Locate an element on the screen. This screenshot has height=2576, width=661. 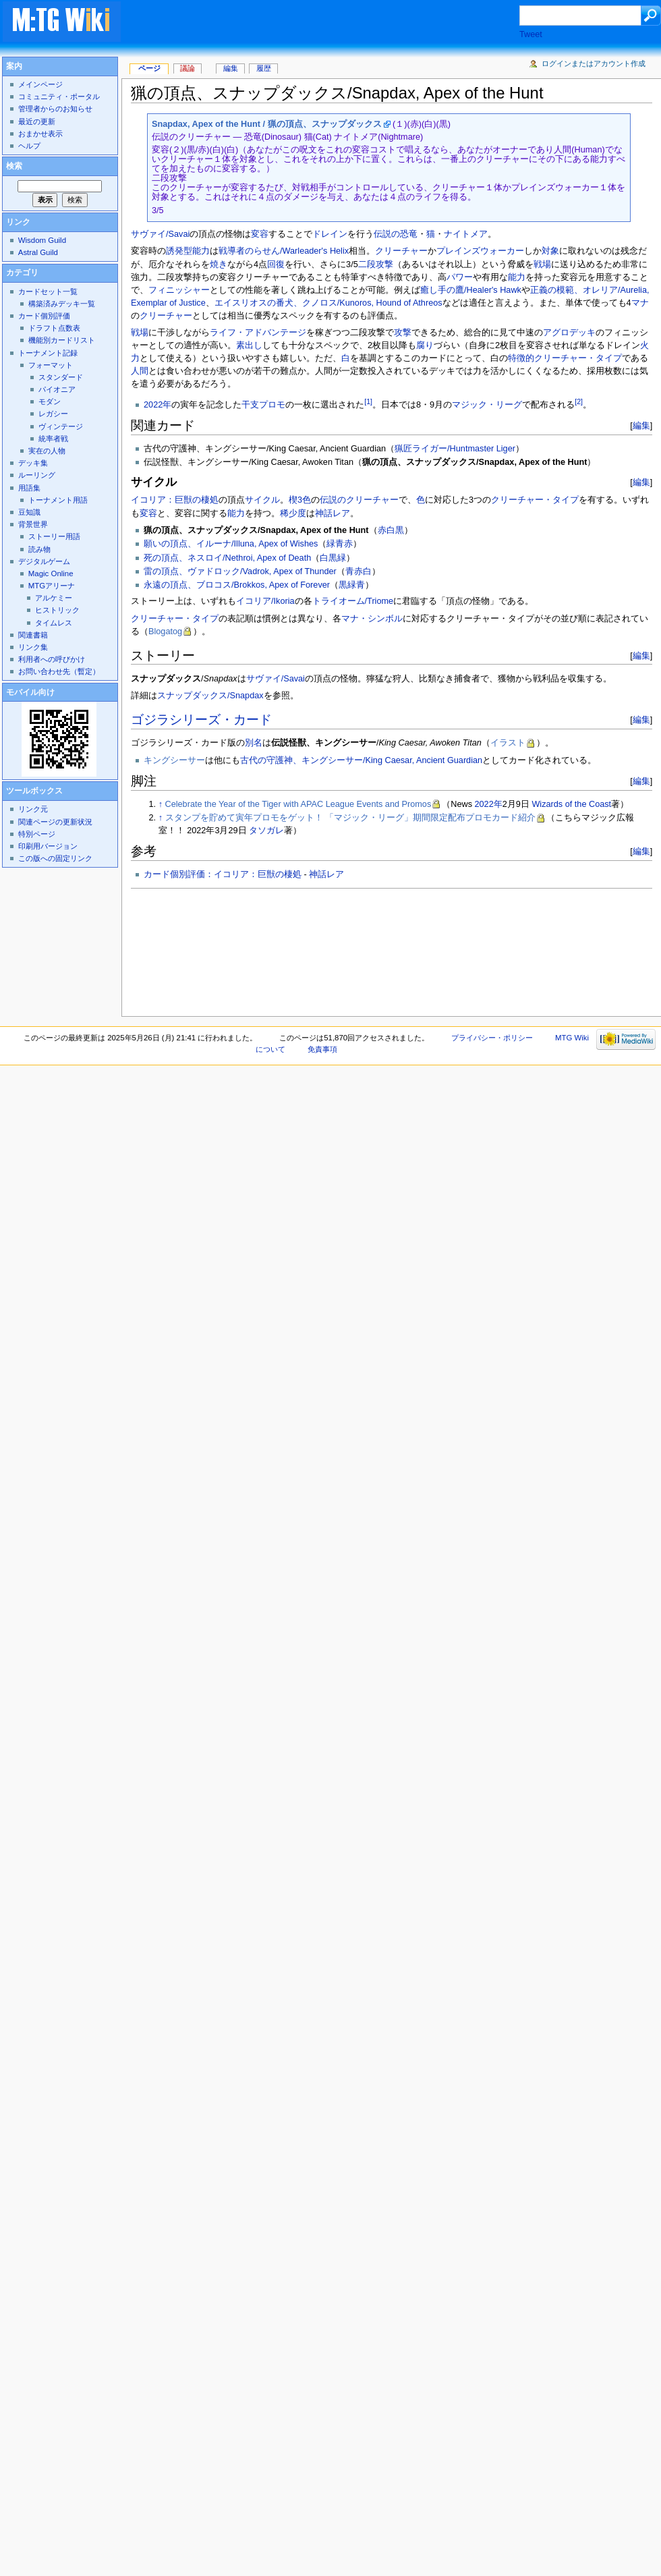
豆知識 is located at coordinates (29, 512).